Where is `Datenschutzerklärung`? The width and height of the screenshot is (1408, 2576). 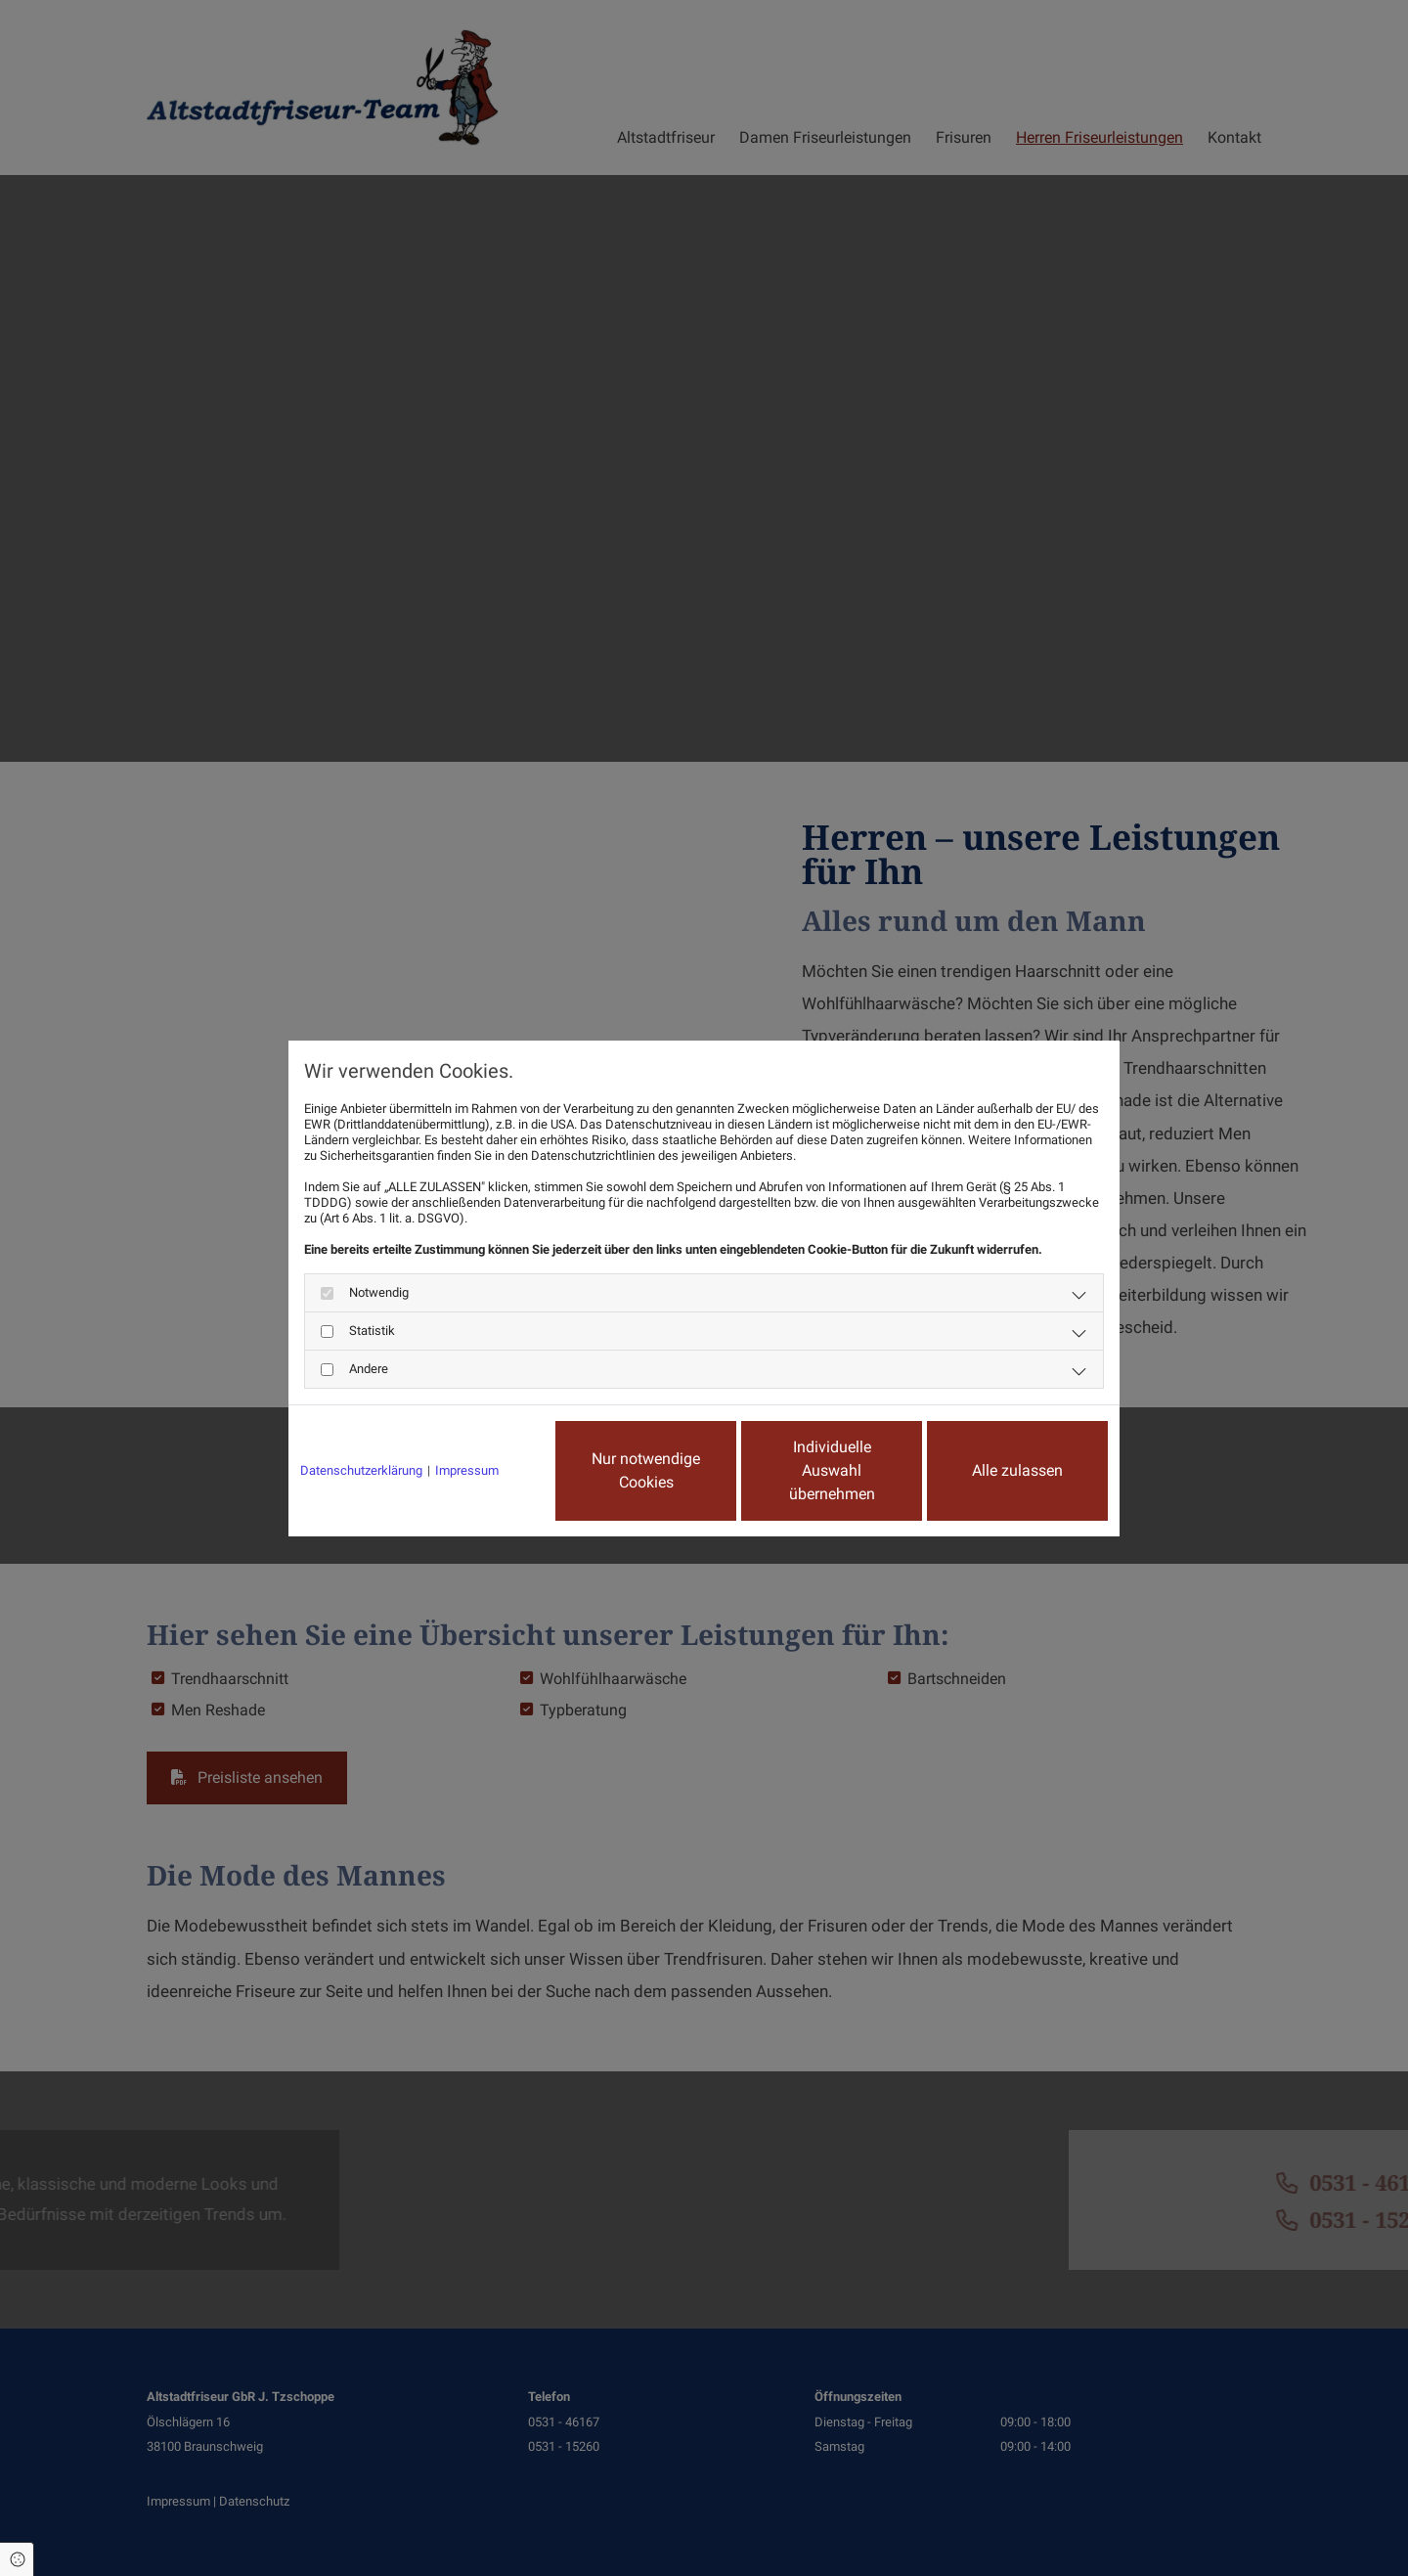
Datenschutzerklärung is located at coordinates (361, 1470).